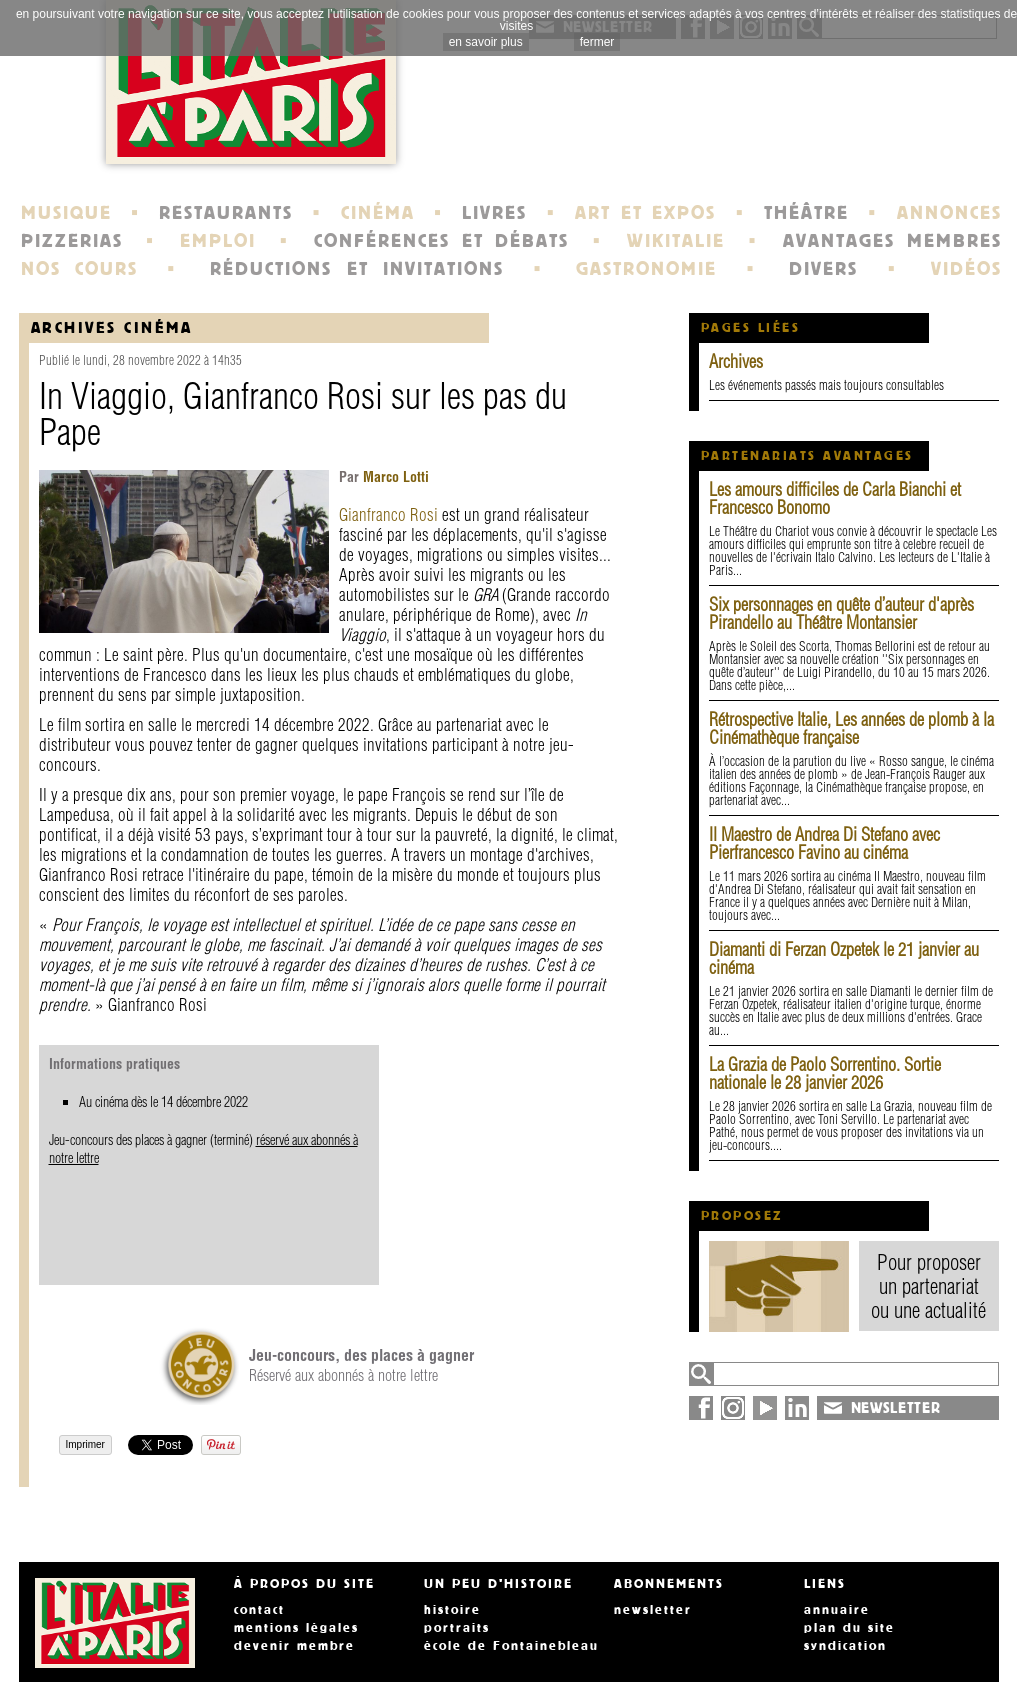 This screenshot has height=1682, width=1017. Describe the element at coordinates (72, 241) in the screenshot. I see `PIZZERIAS` at that location.